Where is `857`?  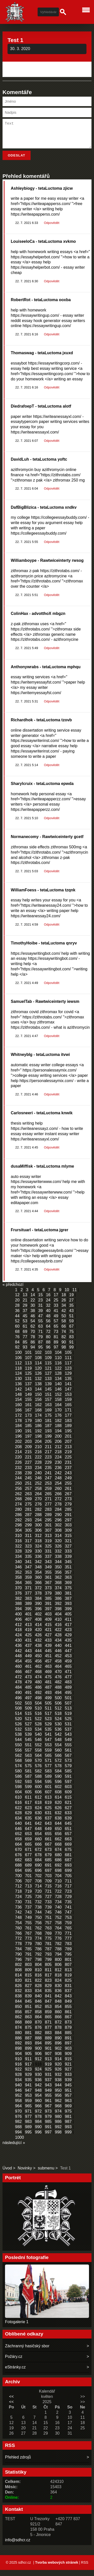
857 is located at coordinates (28, 2018).